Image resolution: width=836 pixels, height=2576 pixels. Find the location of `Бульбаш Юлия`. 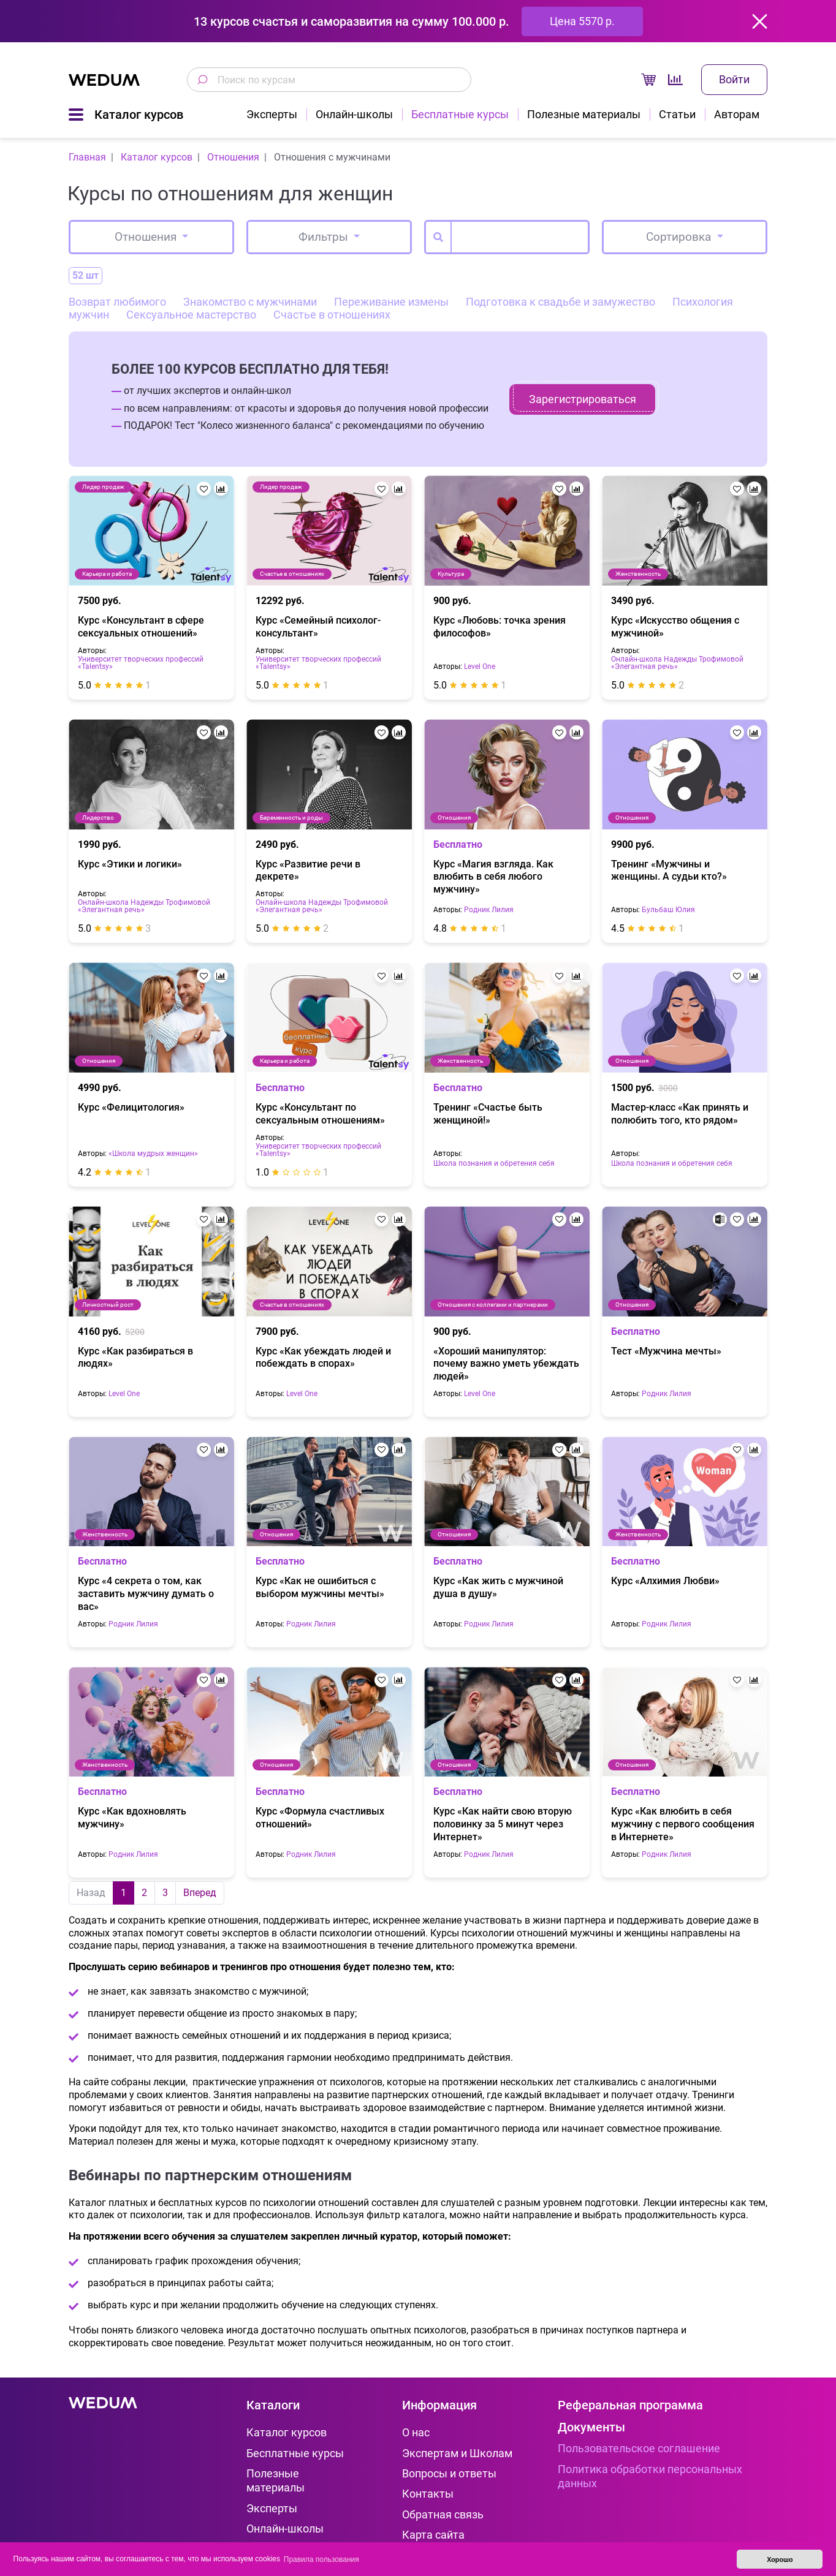

Бульбаш Юлия is located at coordinates (668, 910).